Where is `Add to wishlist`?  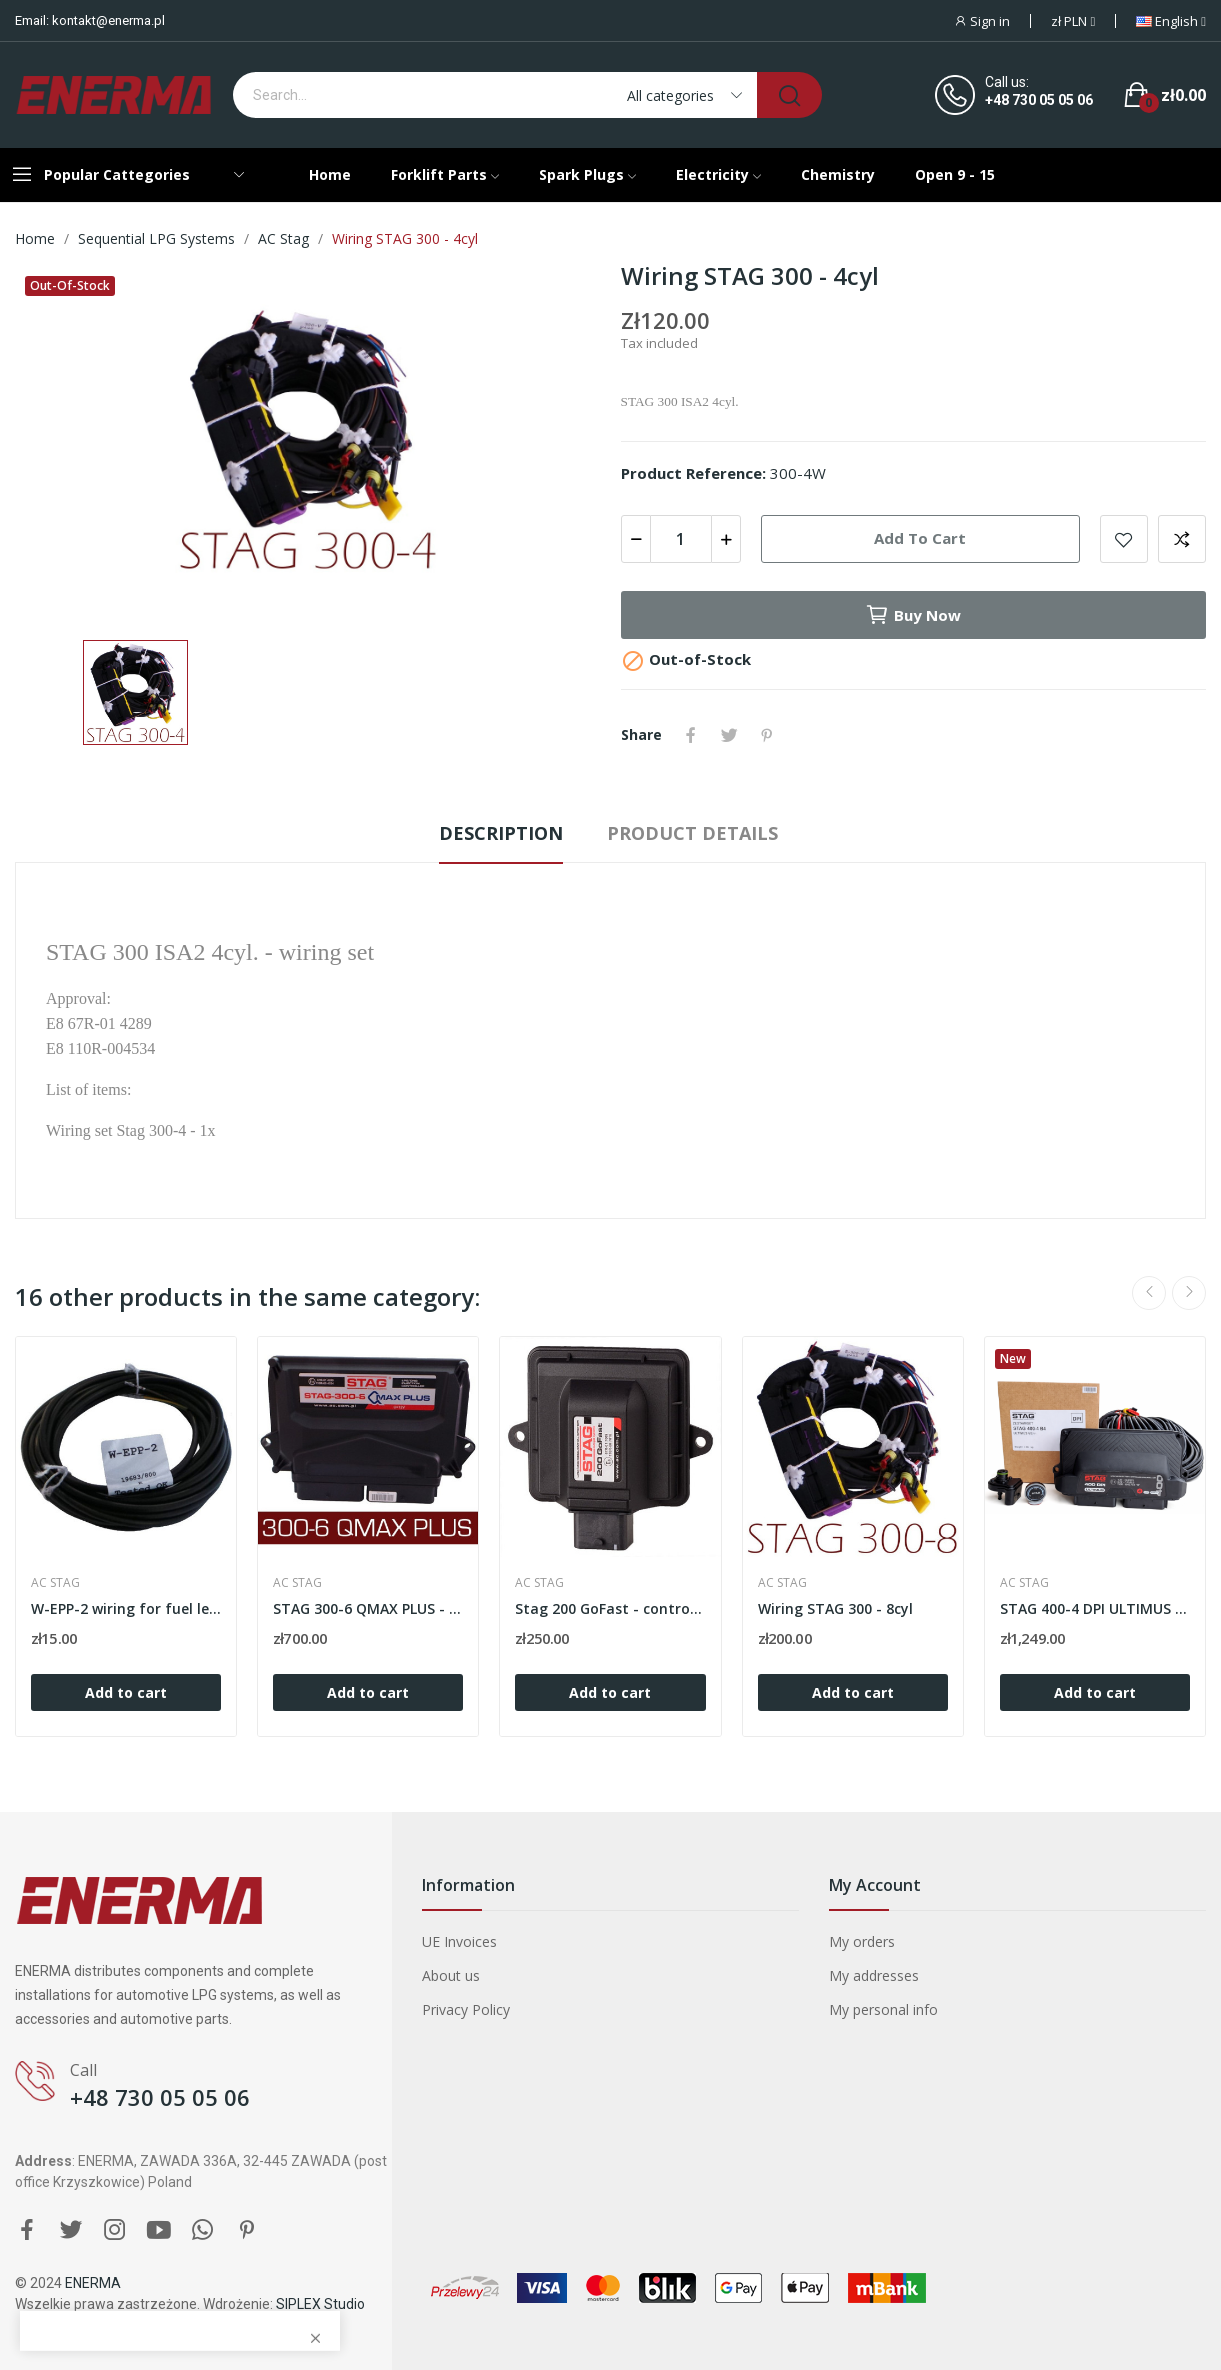 Add to wishlist is located at coordinates (1124, 539).